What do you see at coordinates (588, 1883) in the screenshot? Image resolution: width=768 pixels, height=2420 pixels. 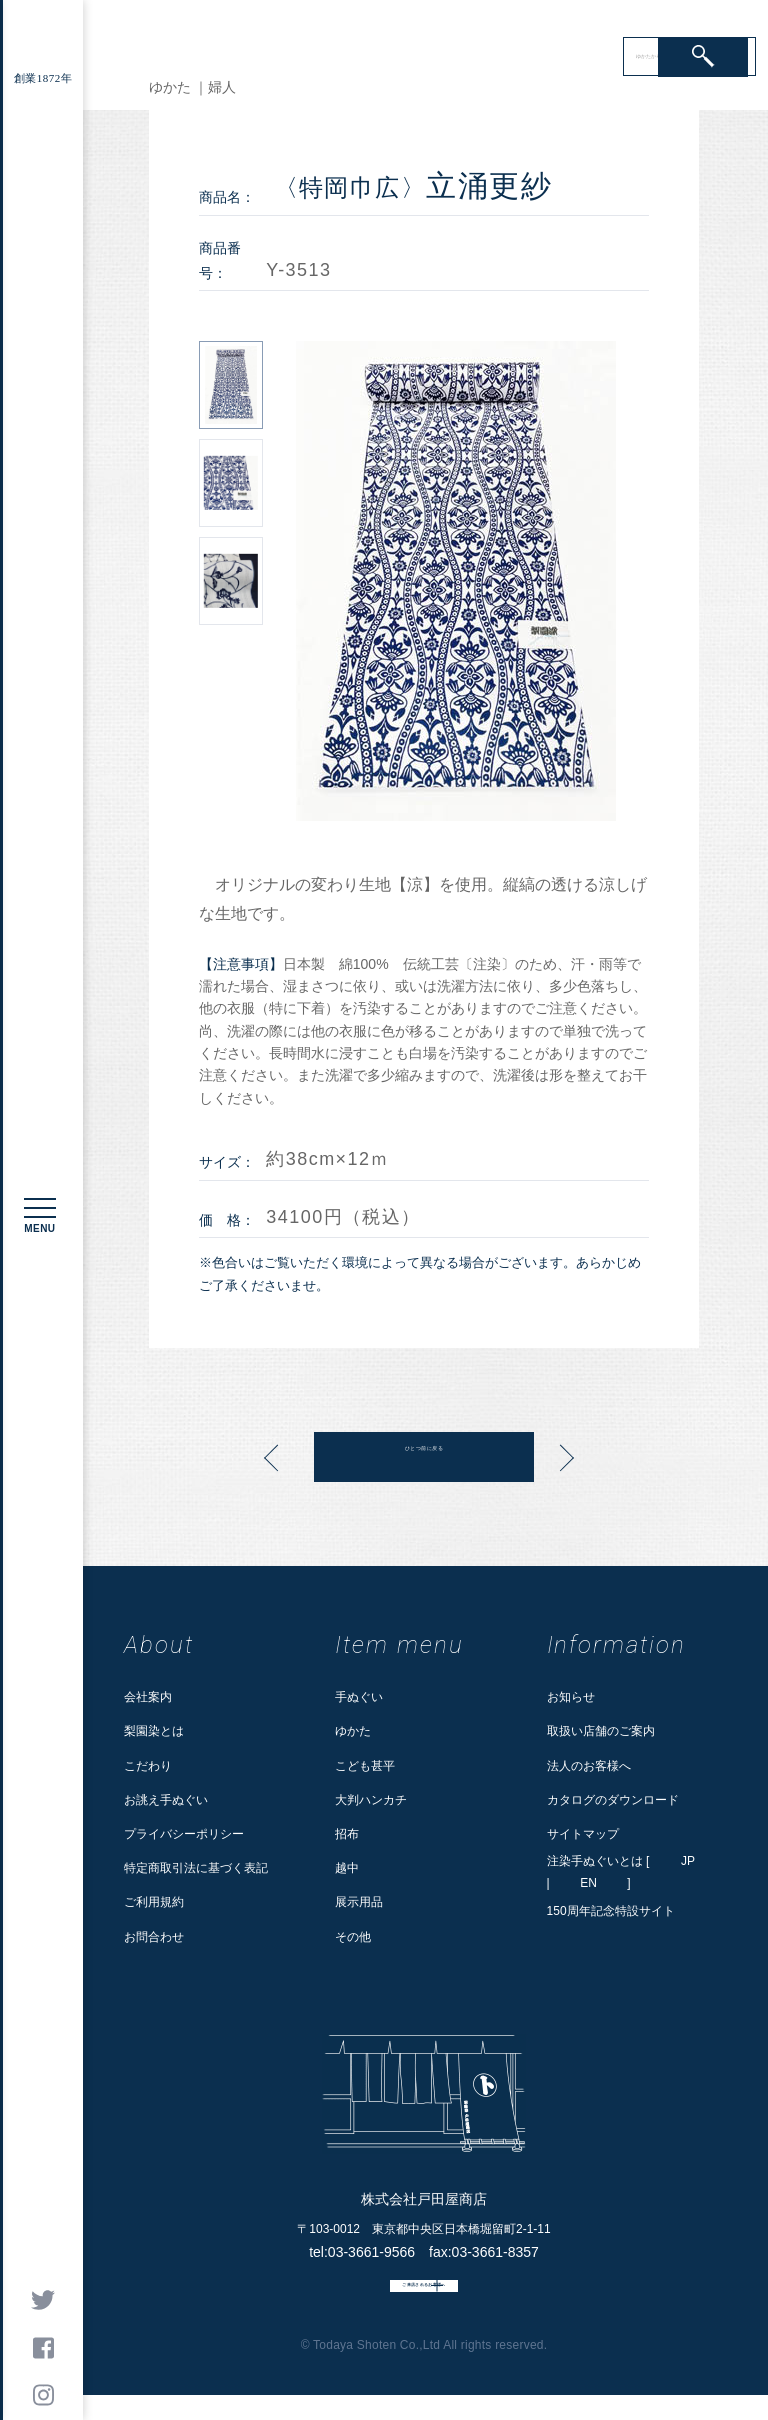 I see `EN` at bounding box center [588, 1883].